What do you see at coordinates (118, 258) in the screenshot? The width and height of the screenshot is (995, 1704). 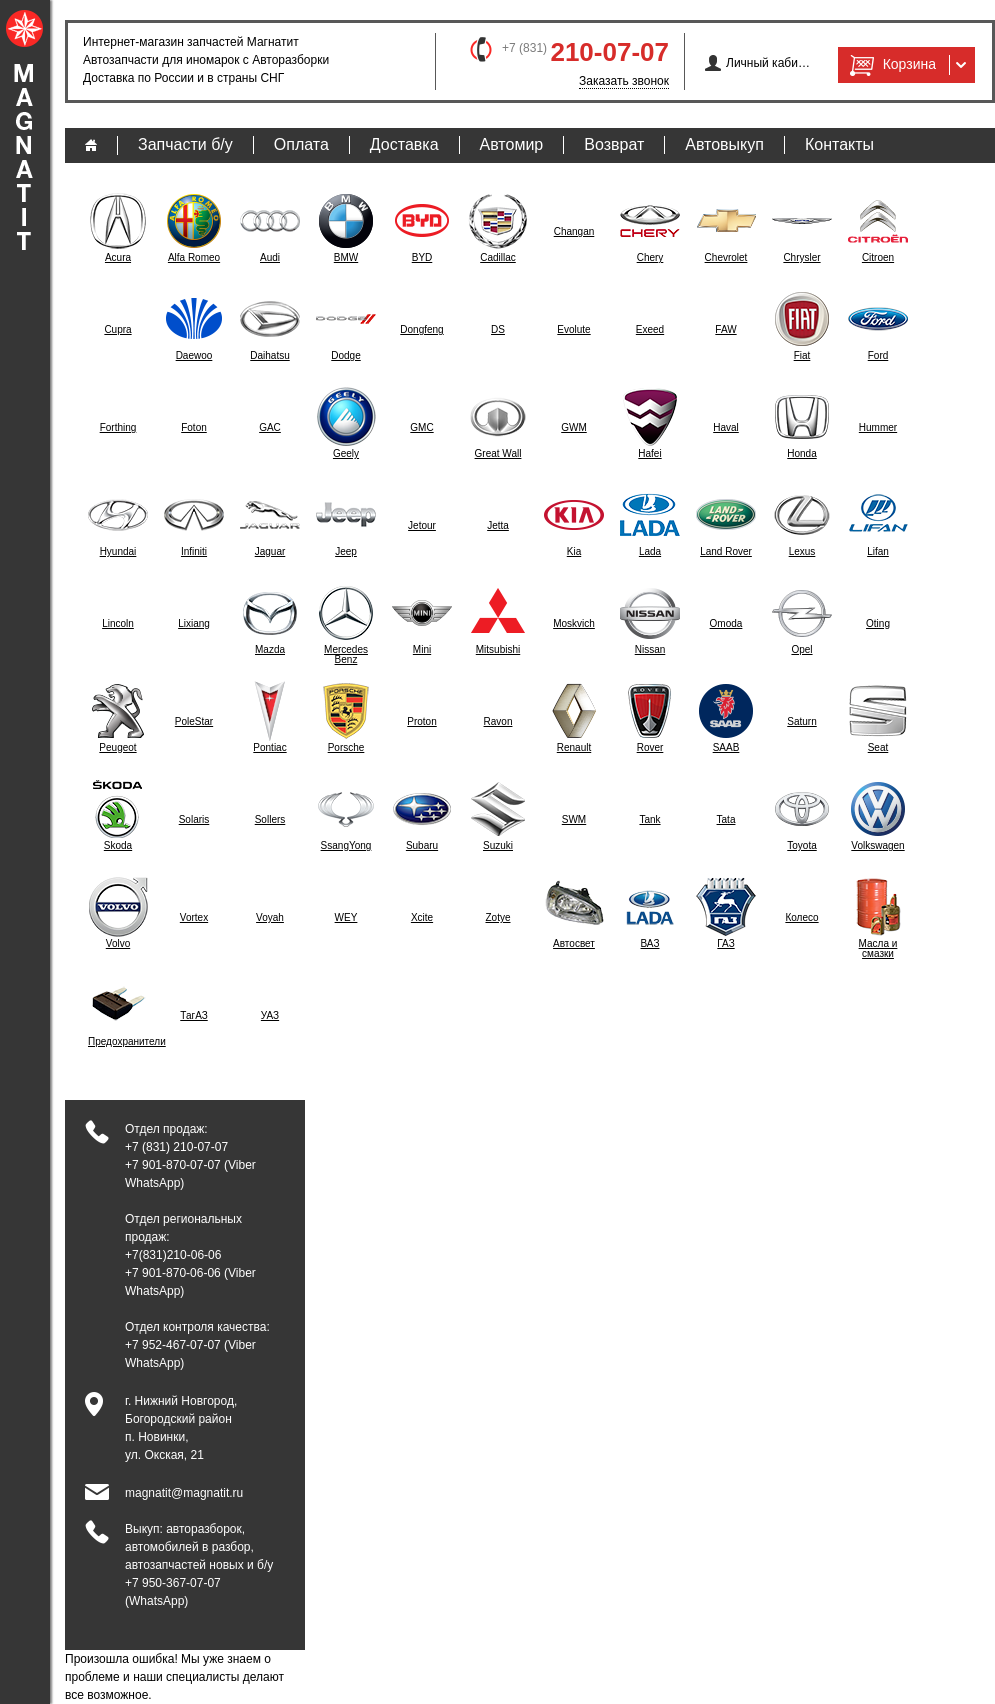 I see `Acura` at bounding box center [118, 258].